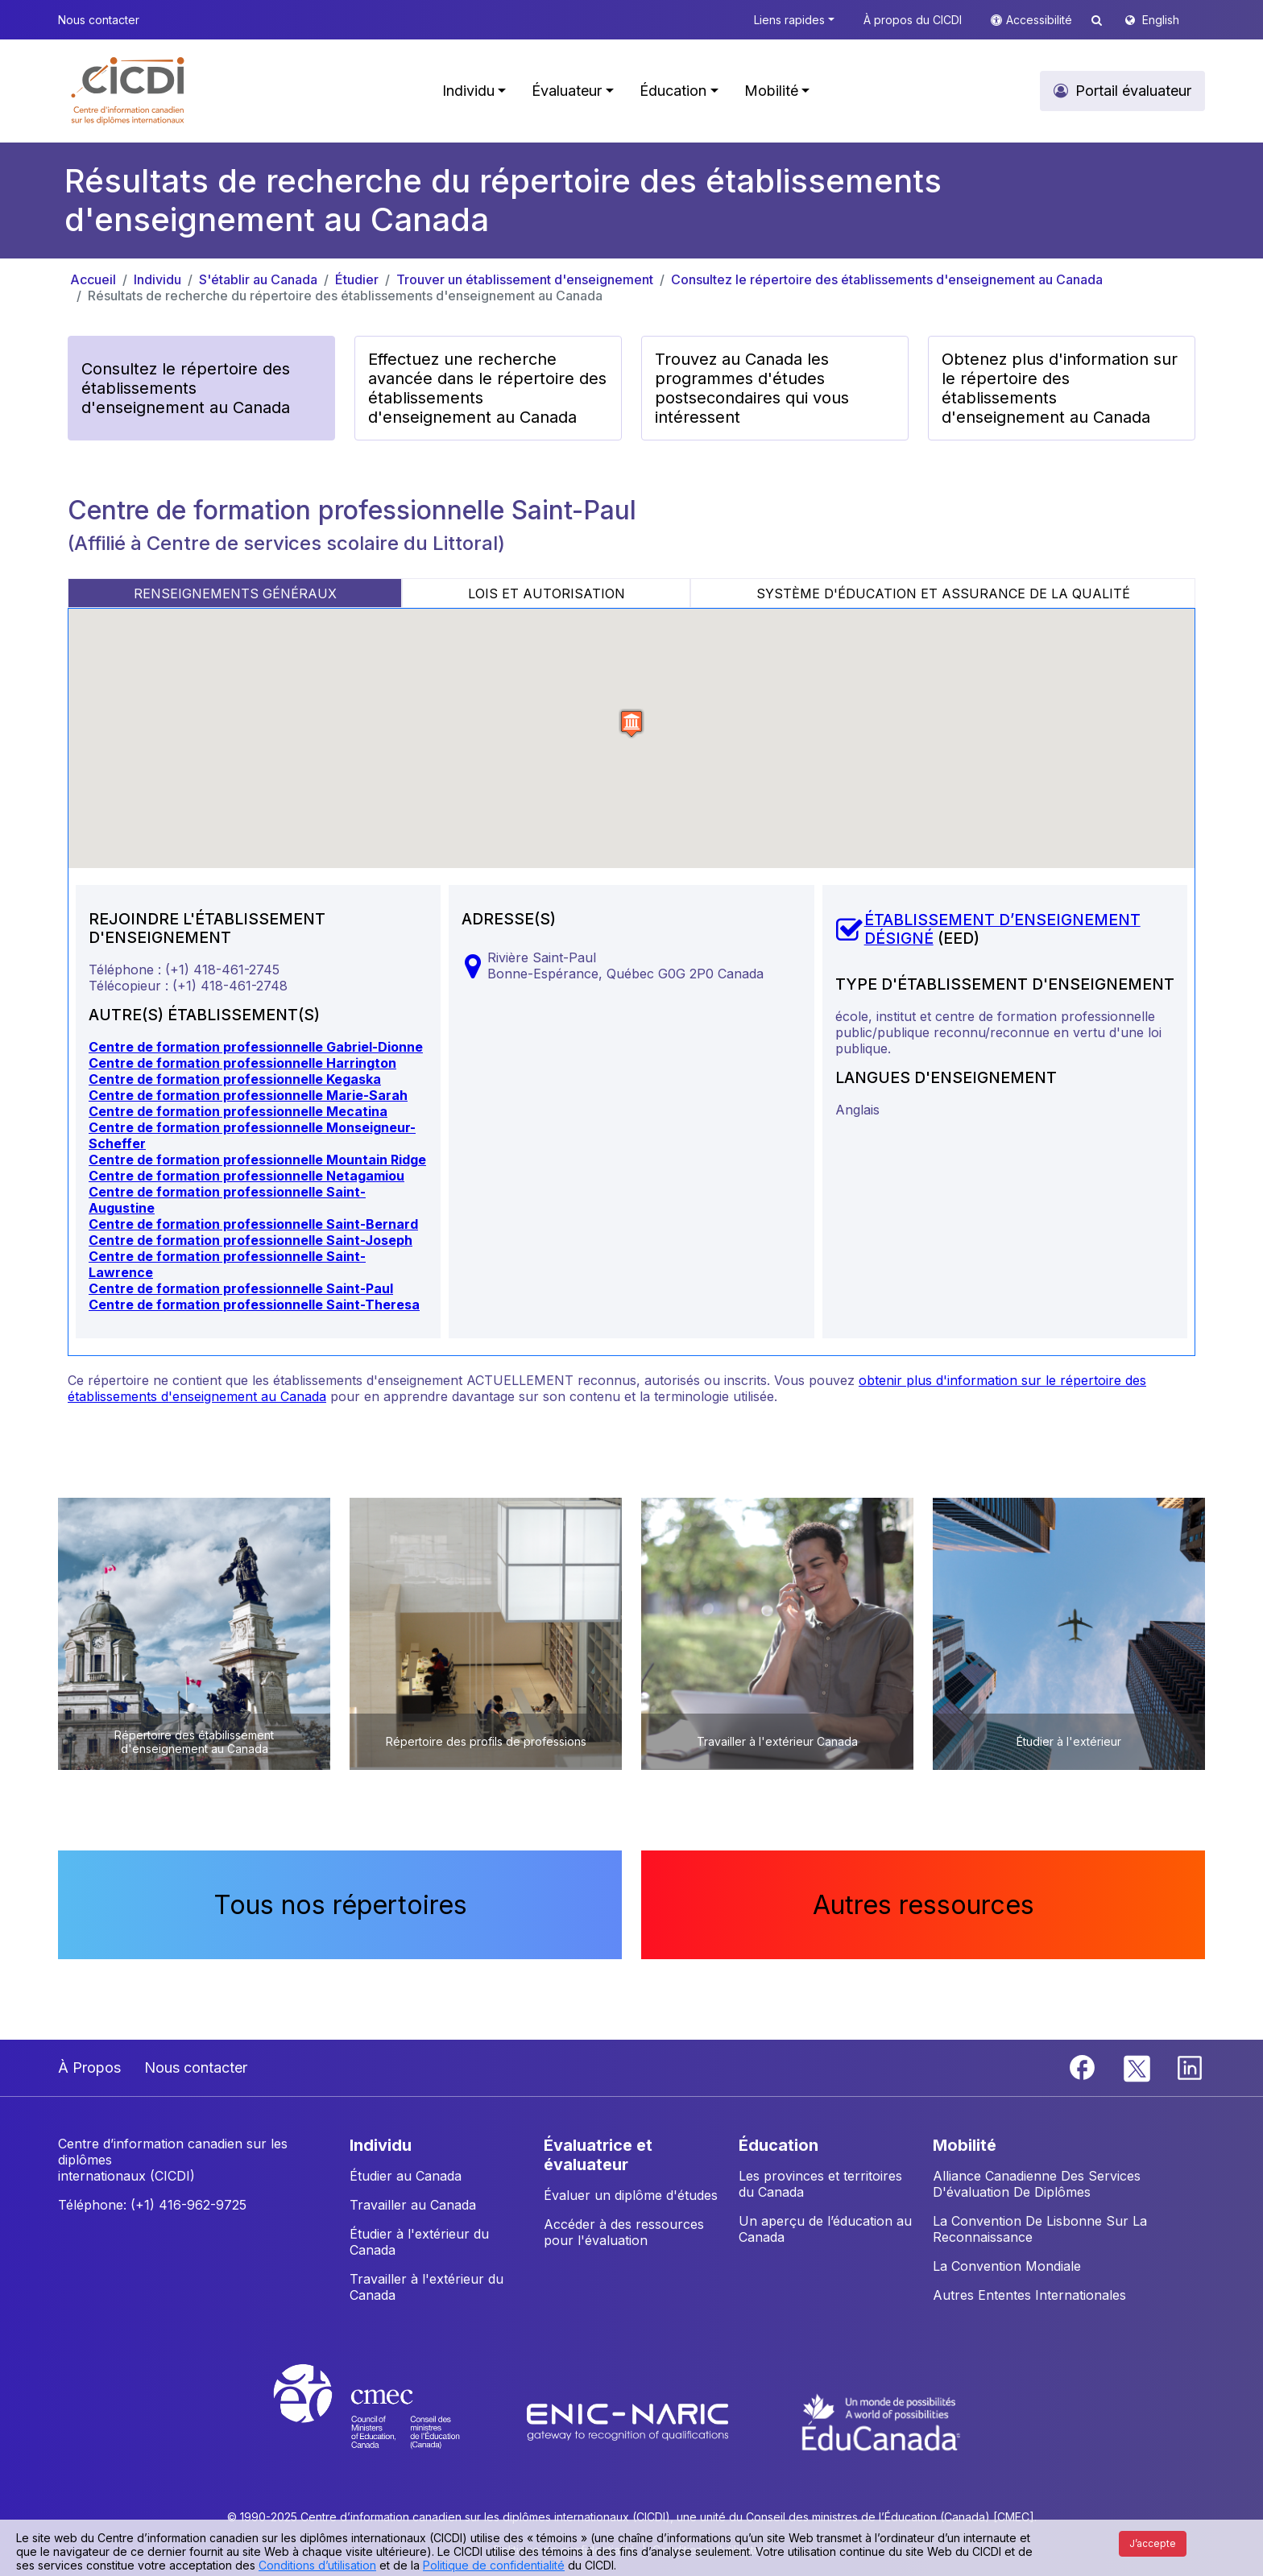  I want to click on SYSTÈME D'ÉDUCATION ET ASSURANCE DE LA QUALITÉ [tab], so click(943, 593).